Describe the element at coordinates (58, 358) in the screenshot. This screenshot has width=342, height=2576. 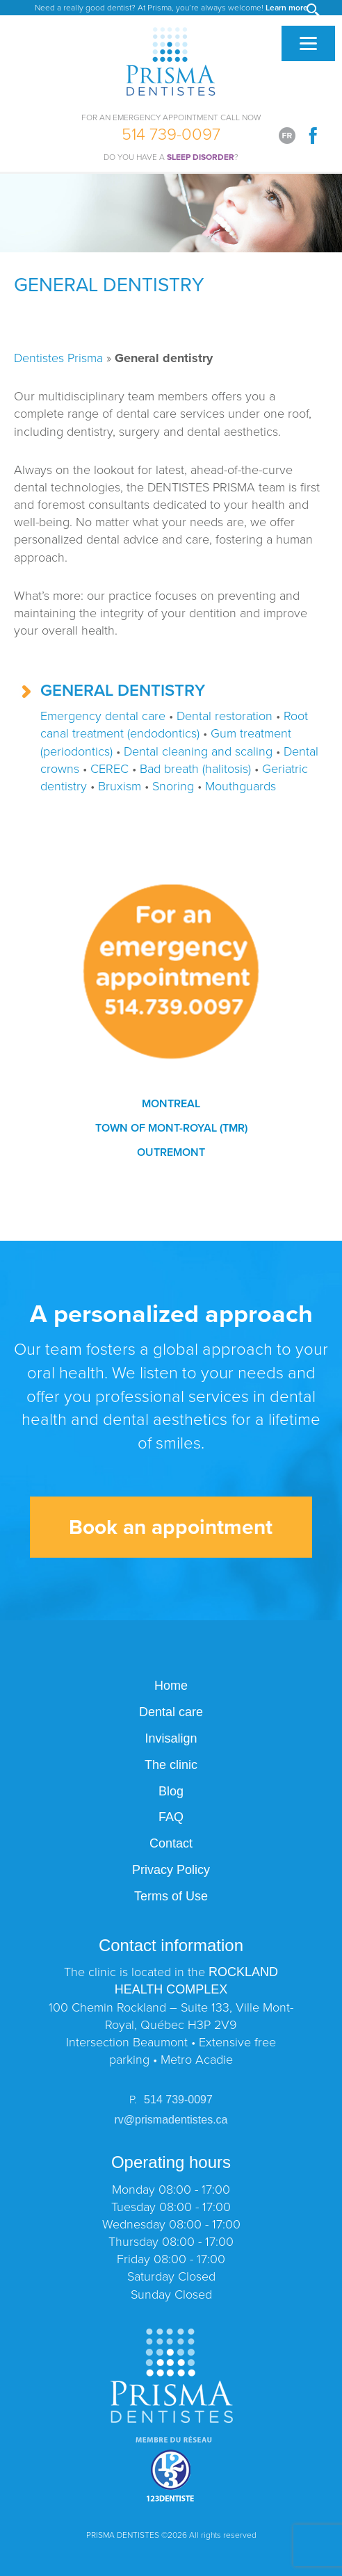
I see `Dentistes Prisma` at that location.